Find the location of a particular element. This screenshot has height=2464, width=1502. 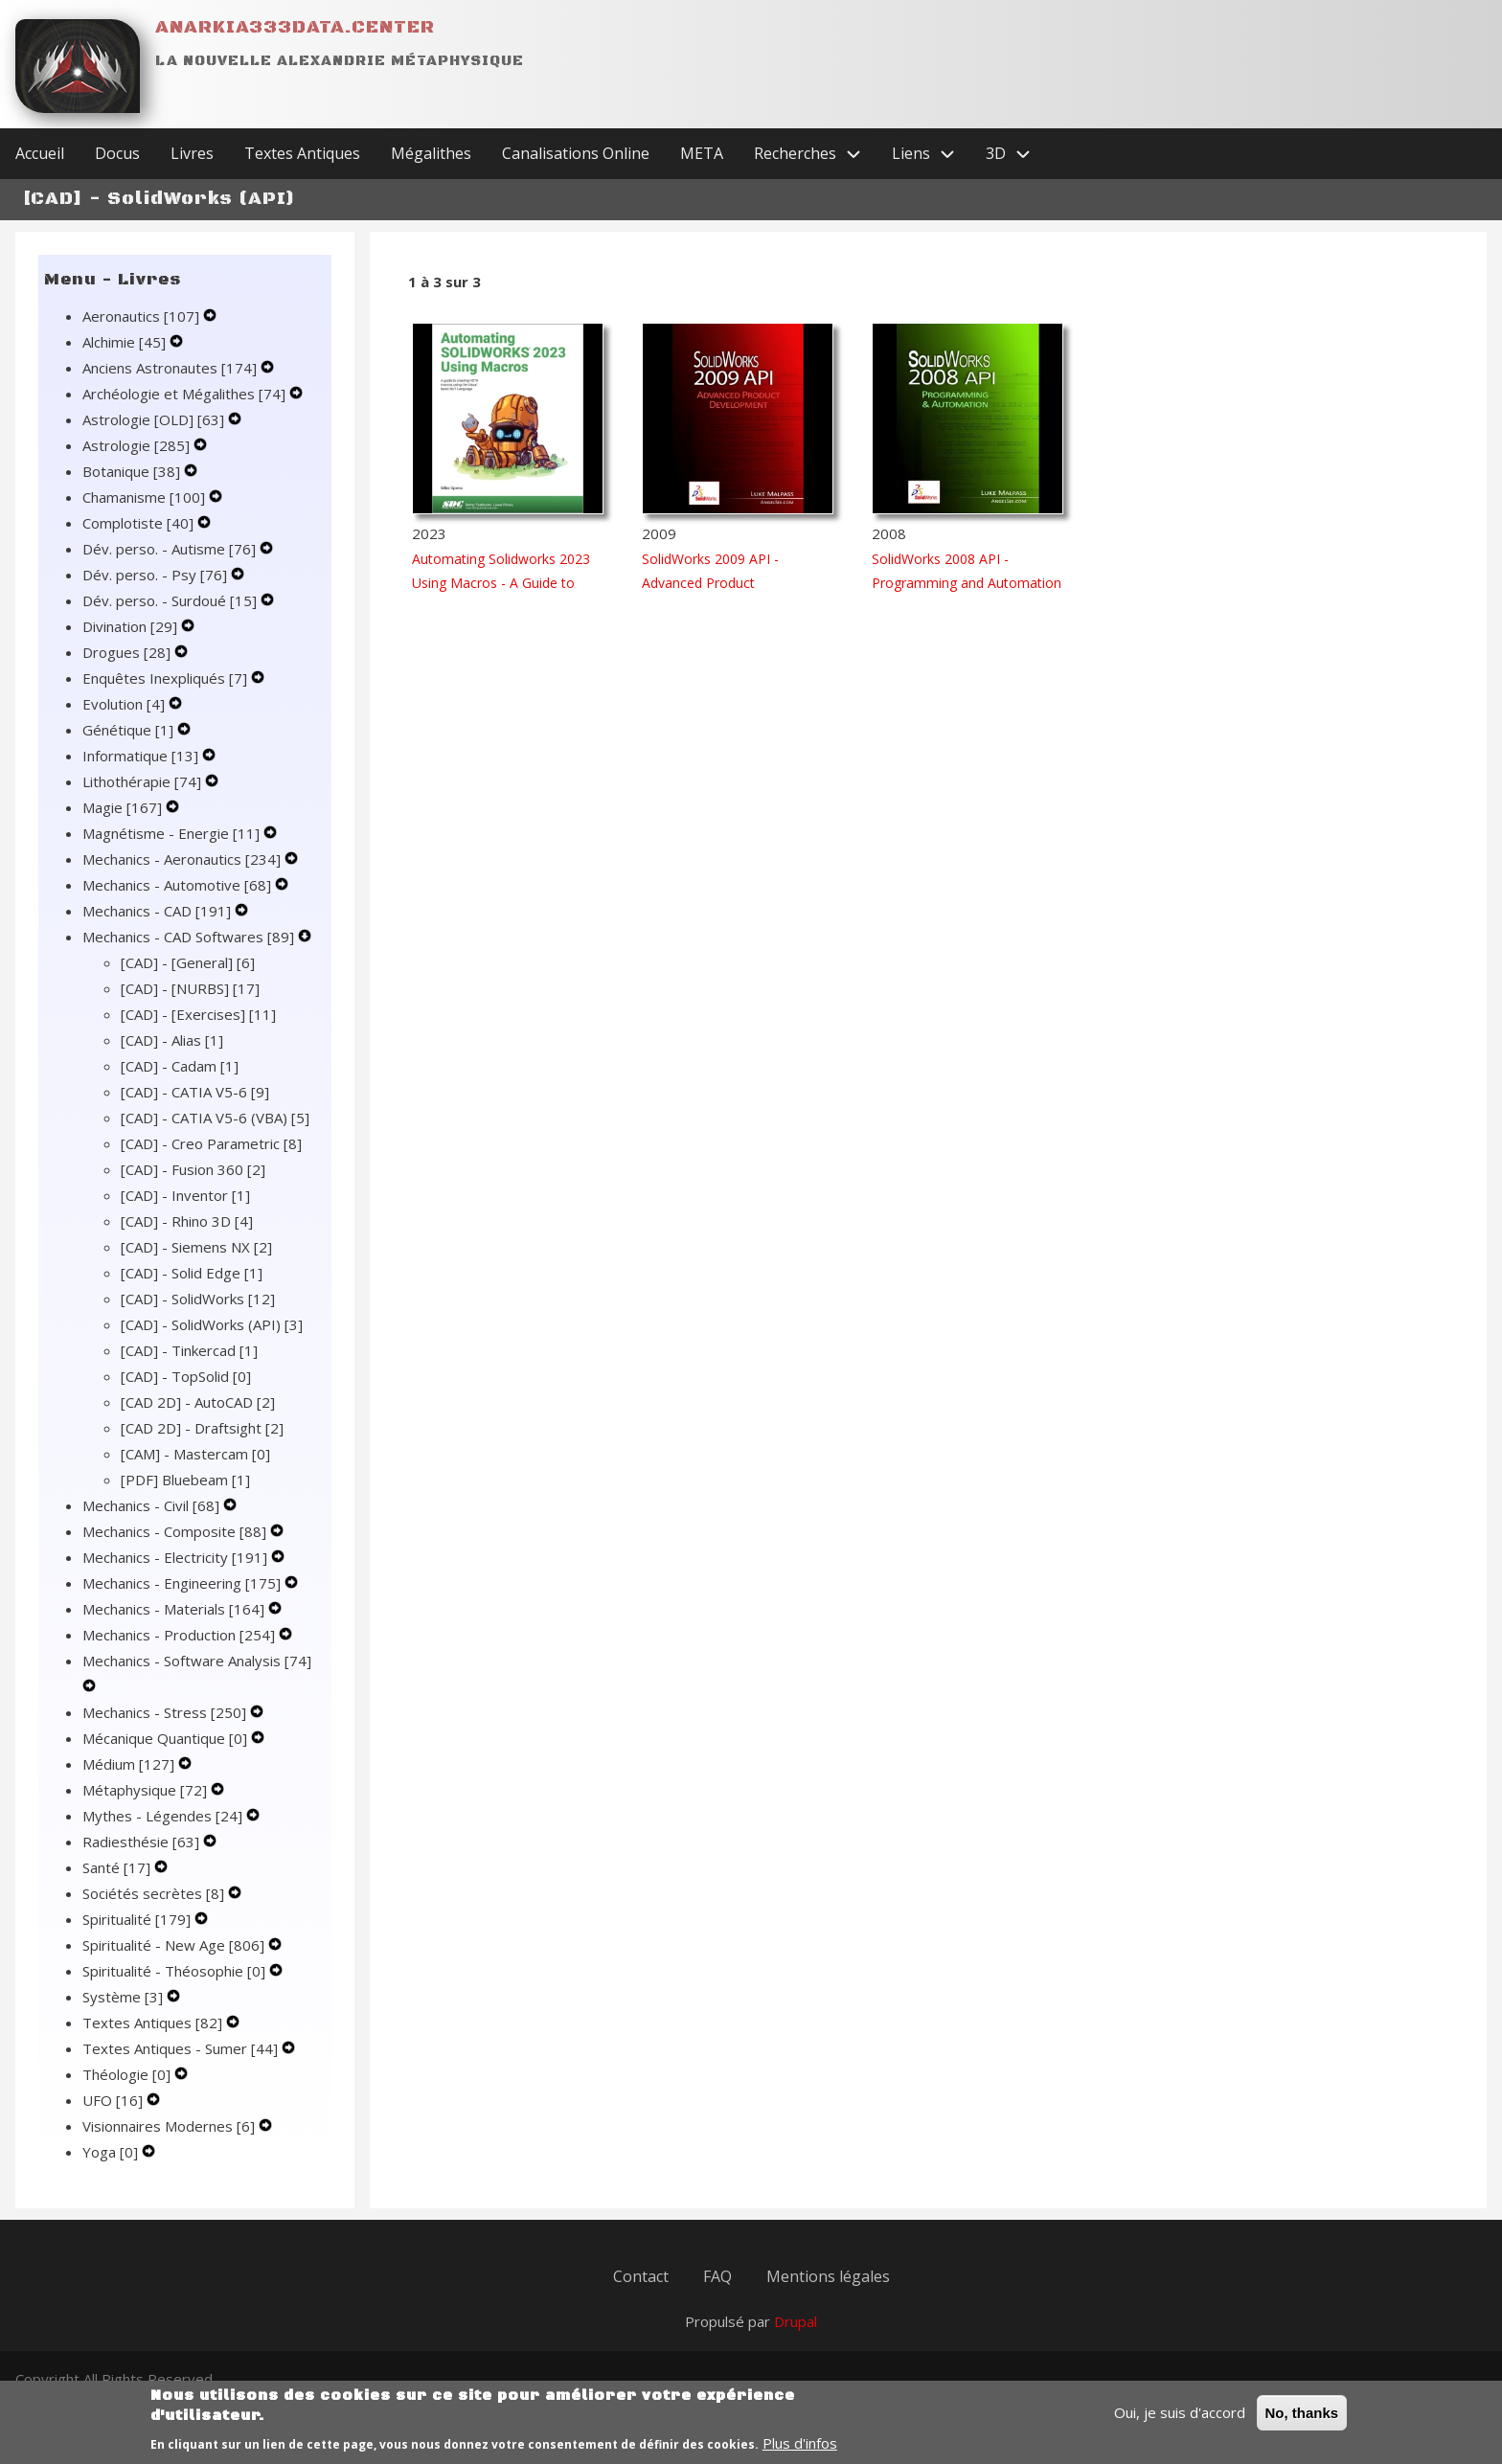

Sociétés secrètes is located at coordinates (155, 1893).